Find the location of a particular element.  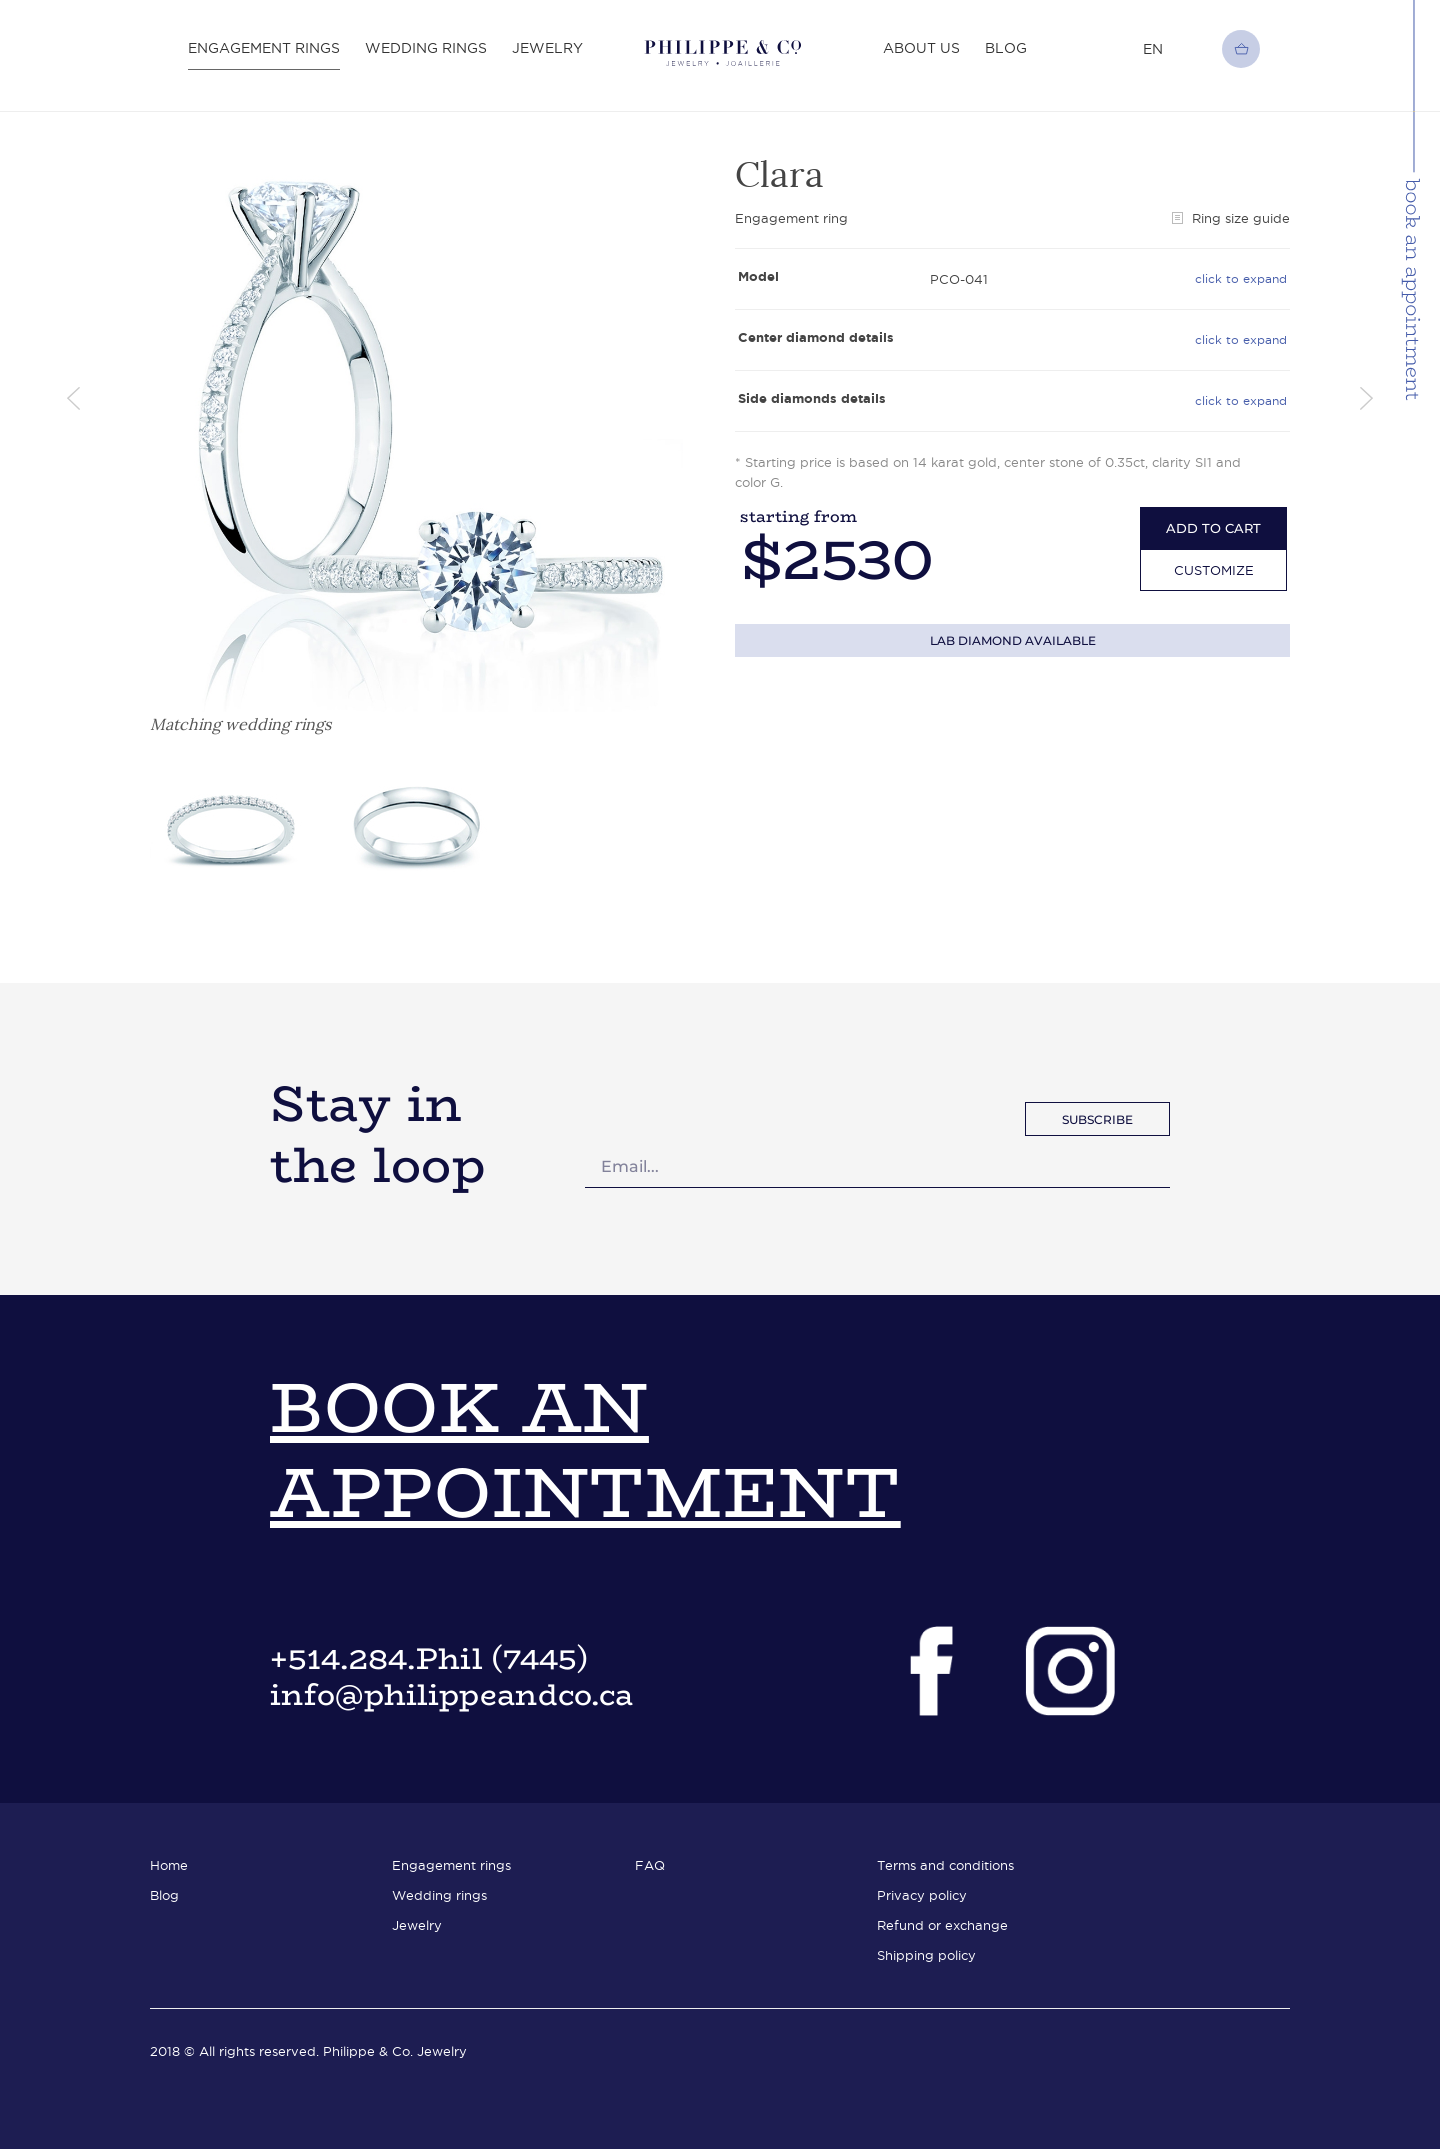

en is located at coordinates (1153, 49).